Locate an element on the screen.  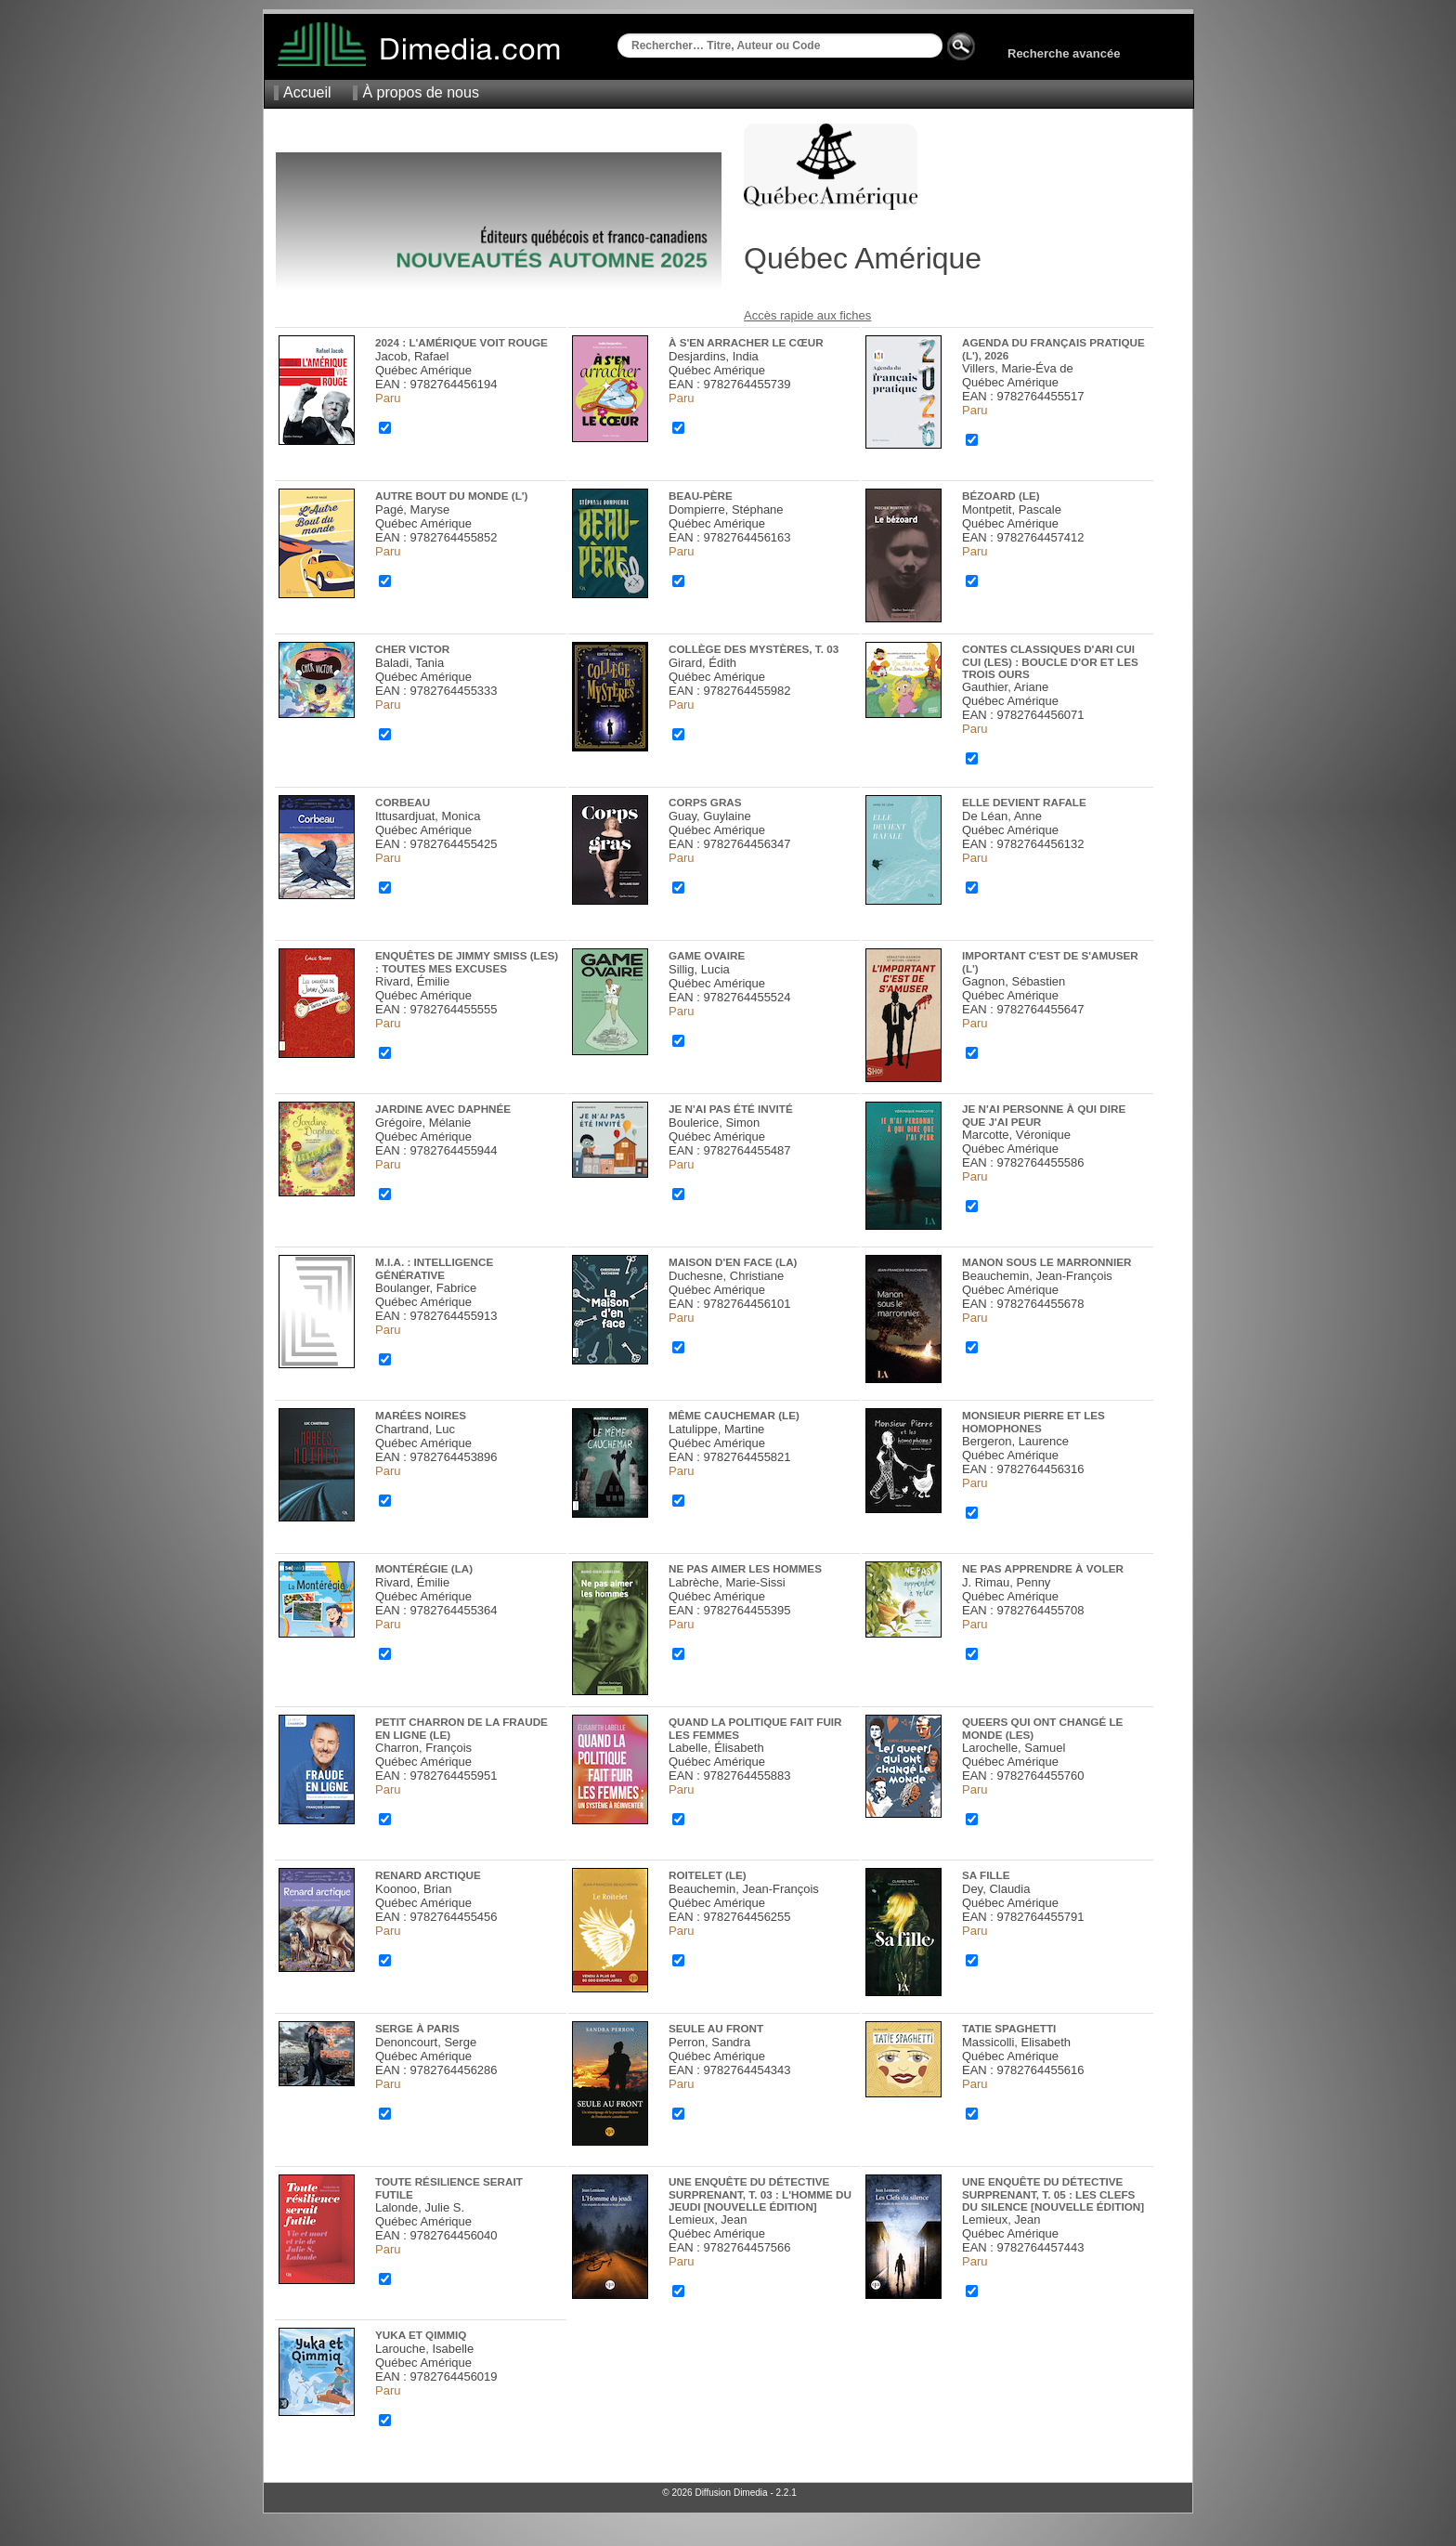
Montérégie (La) is located at coordinates (424, 1568).